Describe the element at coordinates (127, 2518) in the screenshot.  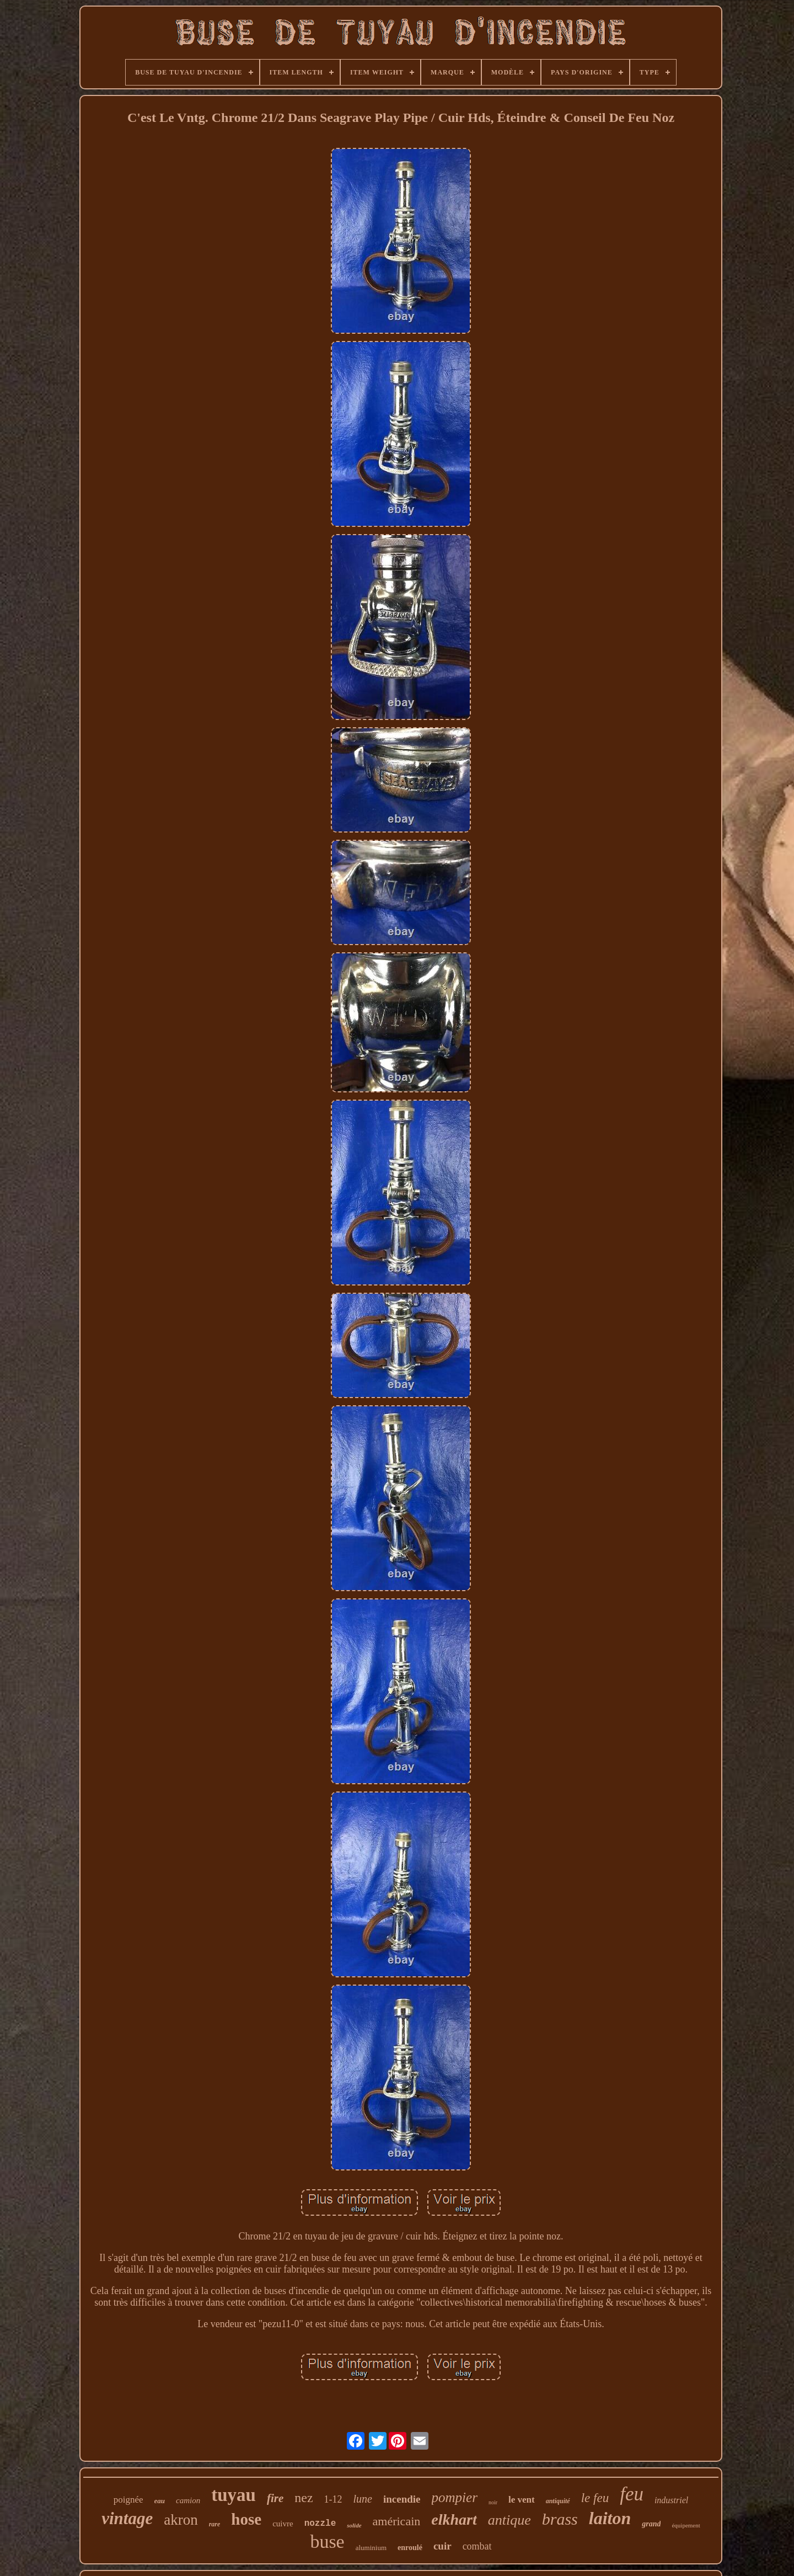
I see `vintage` at that location.